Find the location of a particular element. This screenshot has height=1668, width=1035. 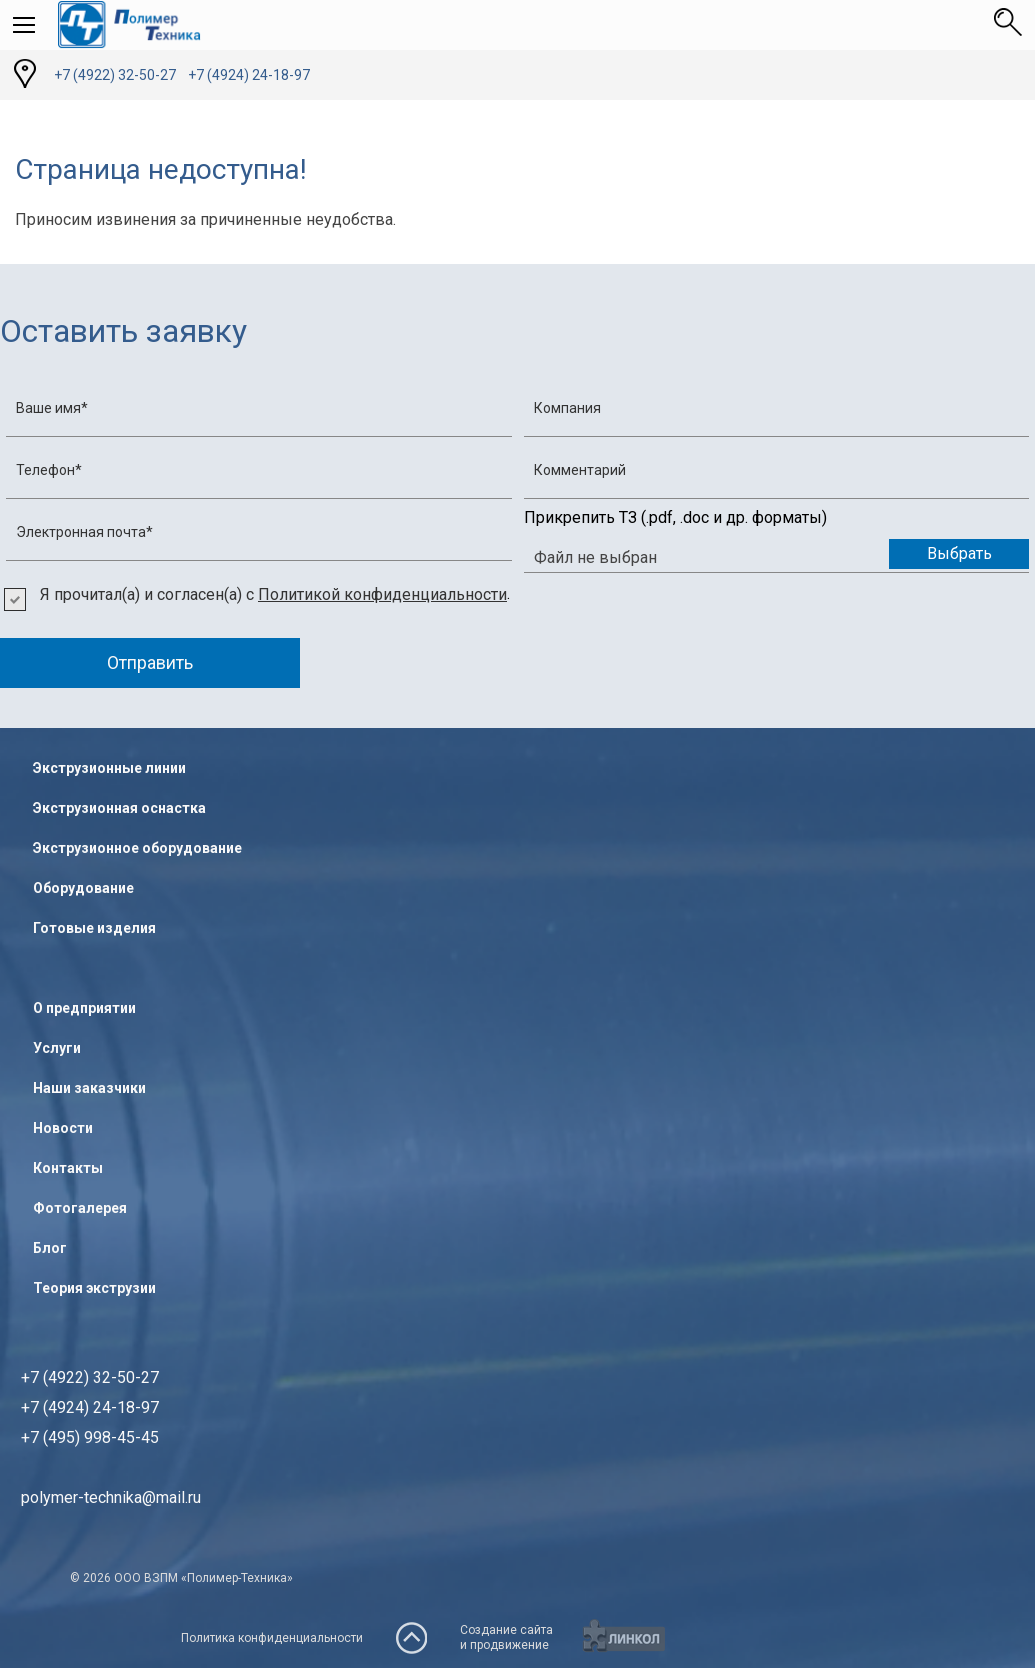

Контакты is located at coordinates (68, 1168).